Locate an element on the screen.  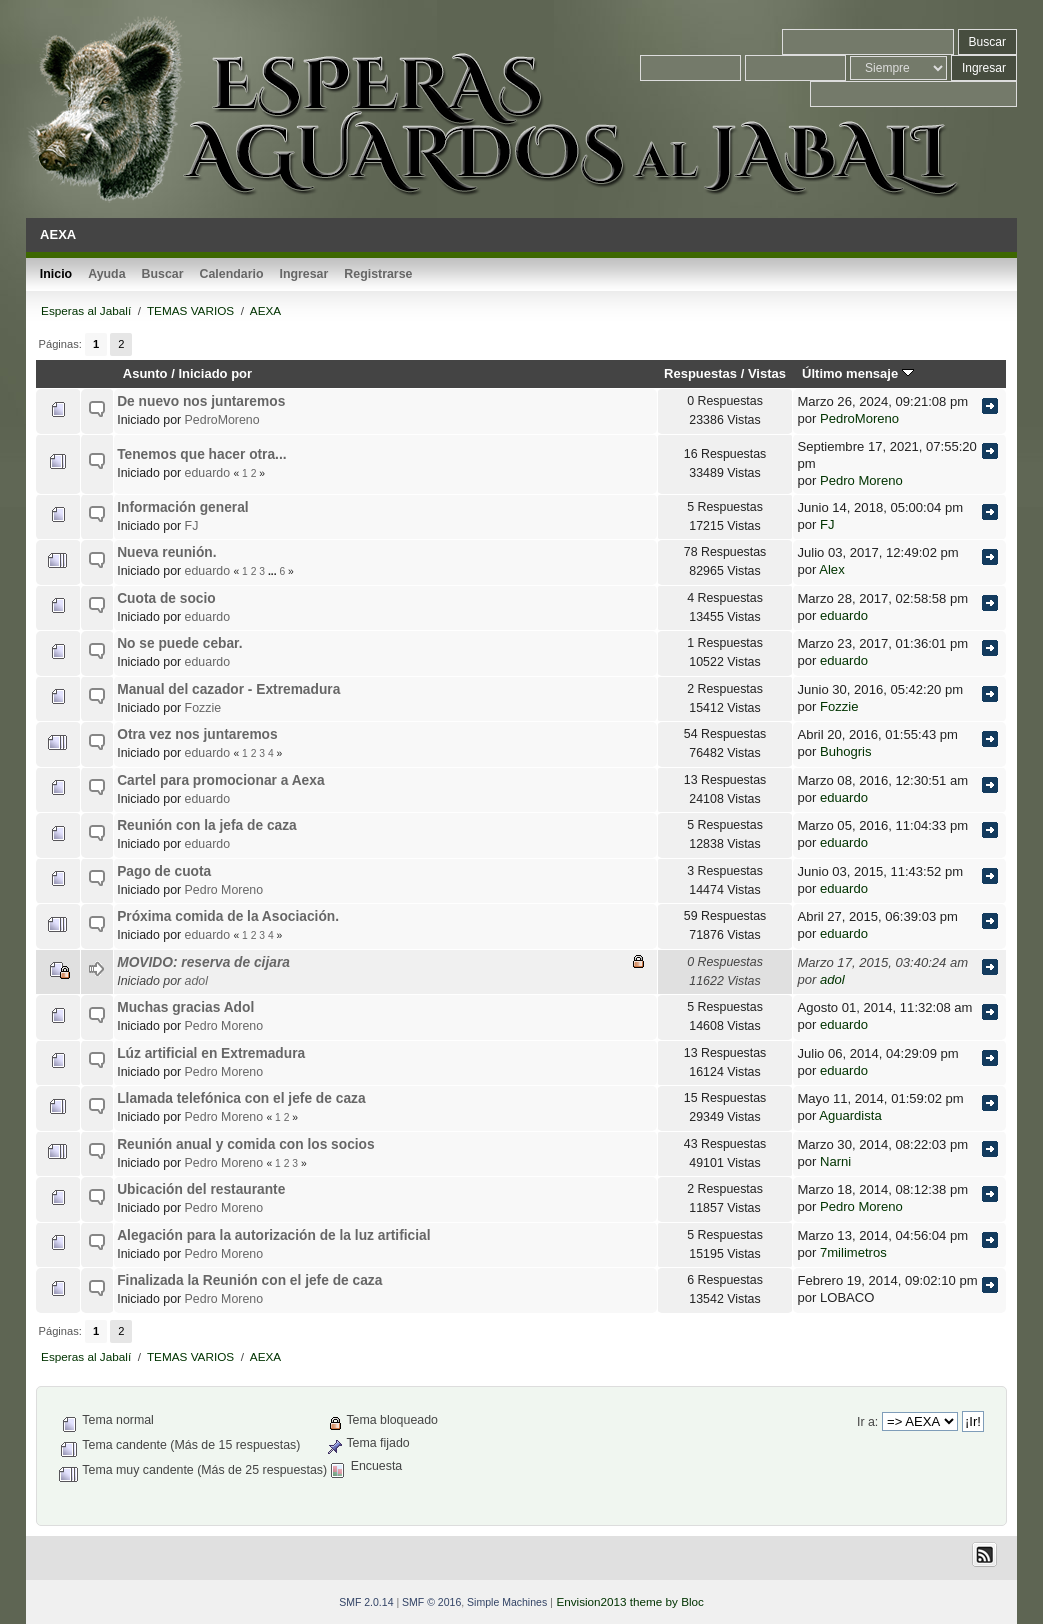
SMF © 2016 is located at coordinates (431, 1602).